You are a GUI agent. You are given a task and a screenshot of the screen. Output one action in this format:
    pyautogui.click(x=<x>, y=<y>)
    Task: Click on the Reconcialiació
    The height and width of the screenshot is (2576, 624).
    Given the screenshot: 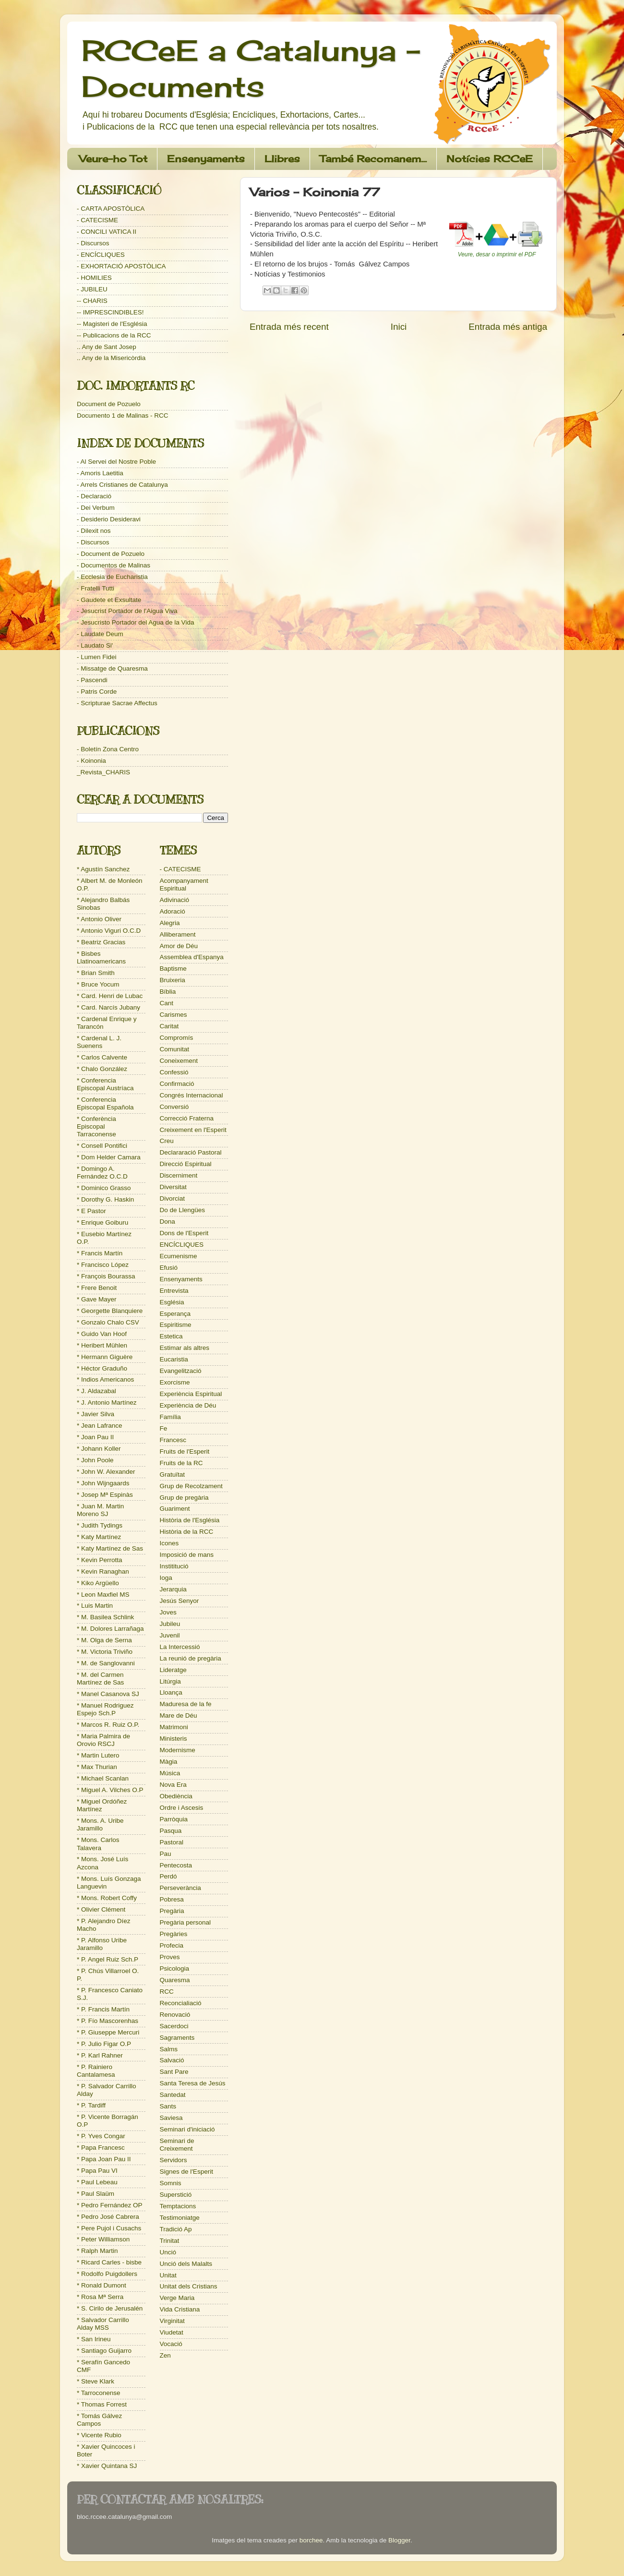 What is the action you would take?
    pyautogui.click(x=181, y=2003)
    